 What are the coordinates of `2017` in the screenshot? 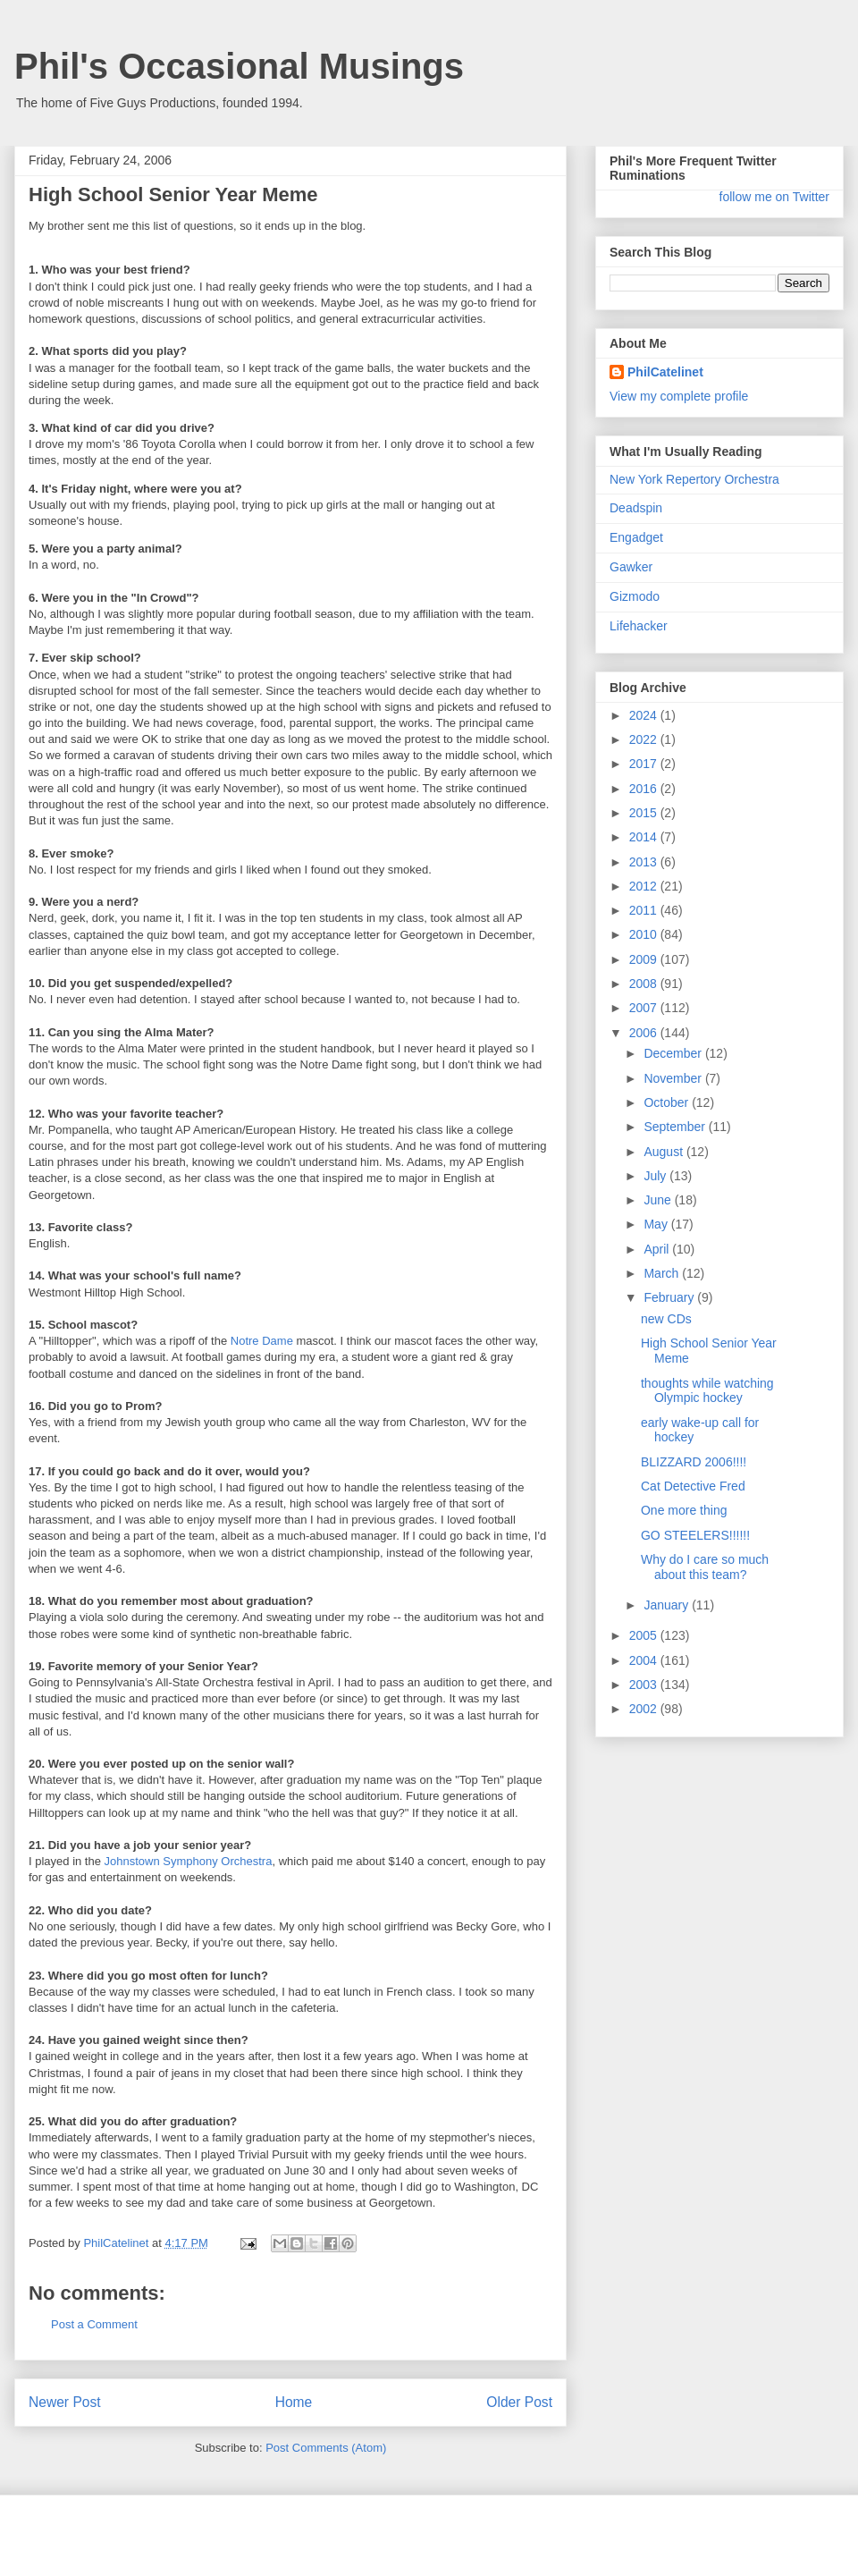 It's located at (644, 763).